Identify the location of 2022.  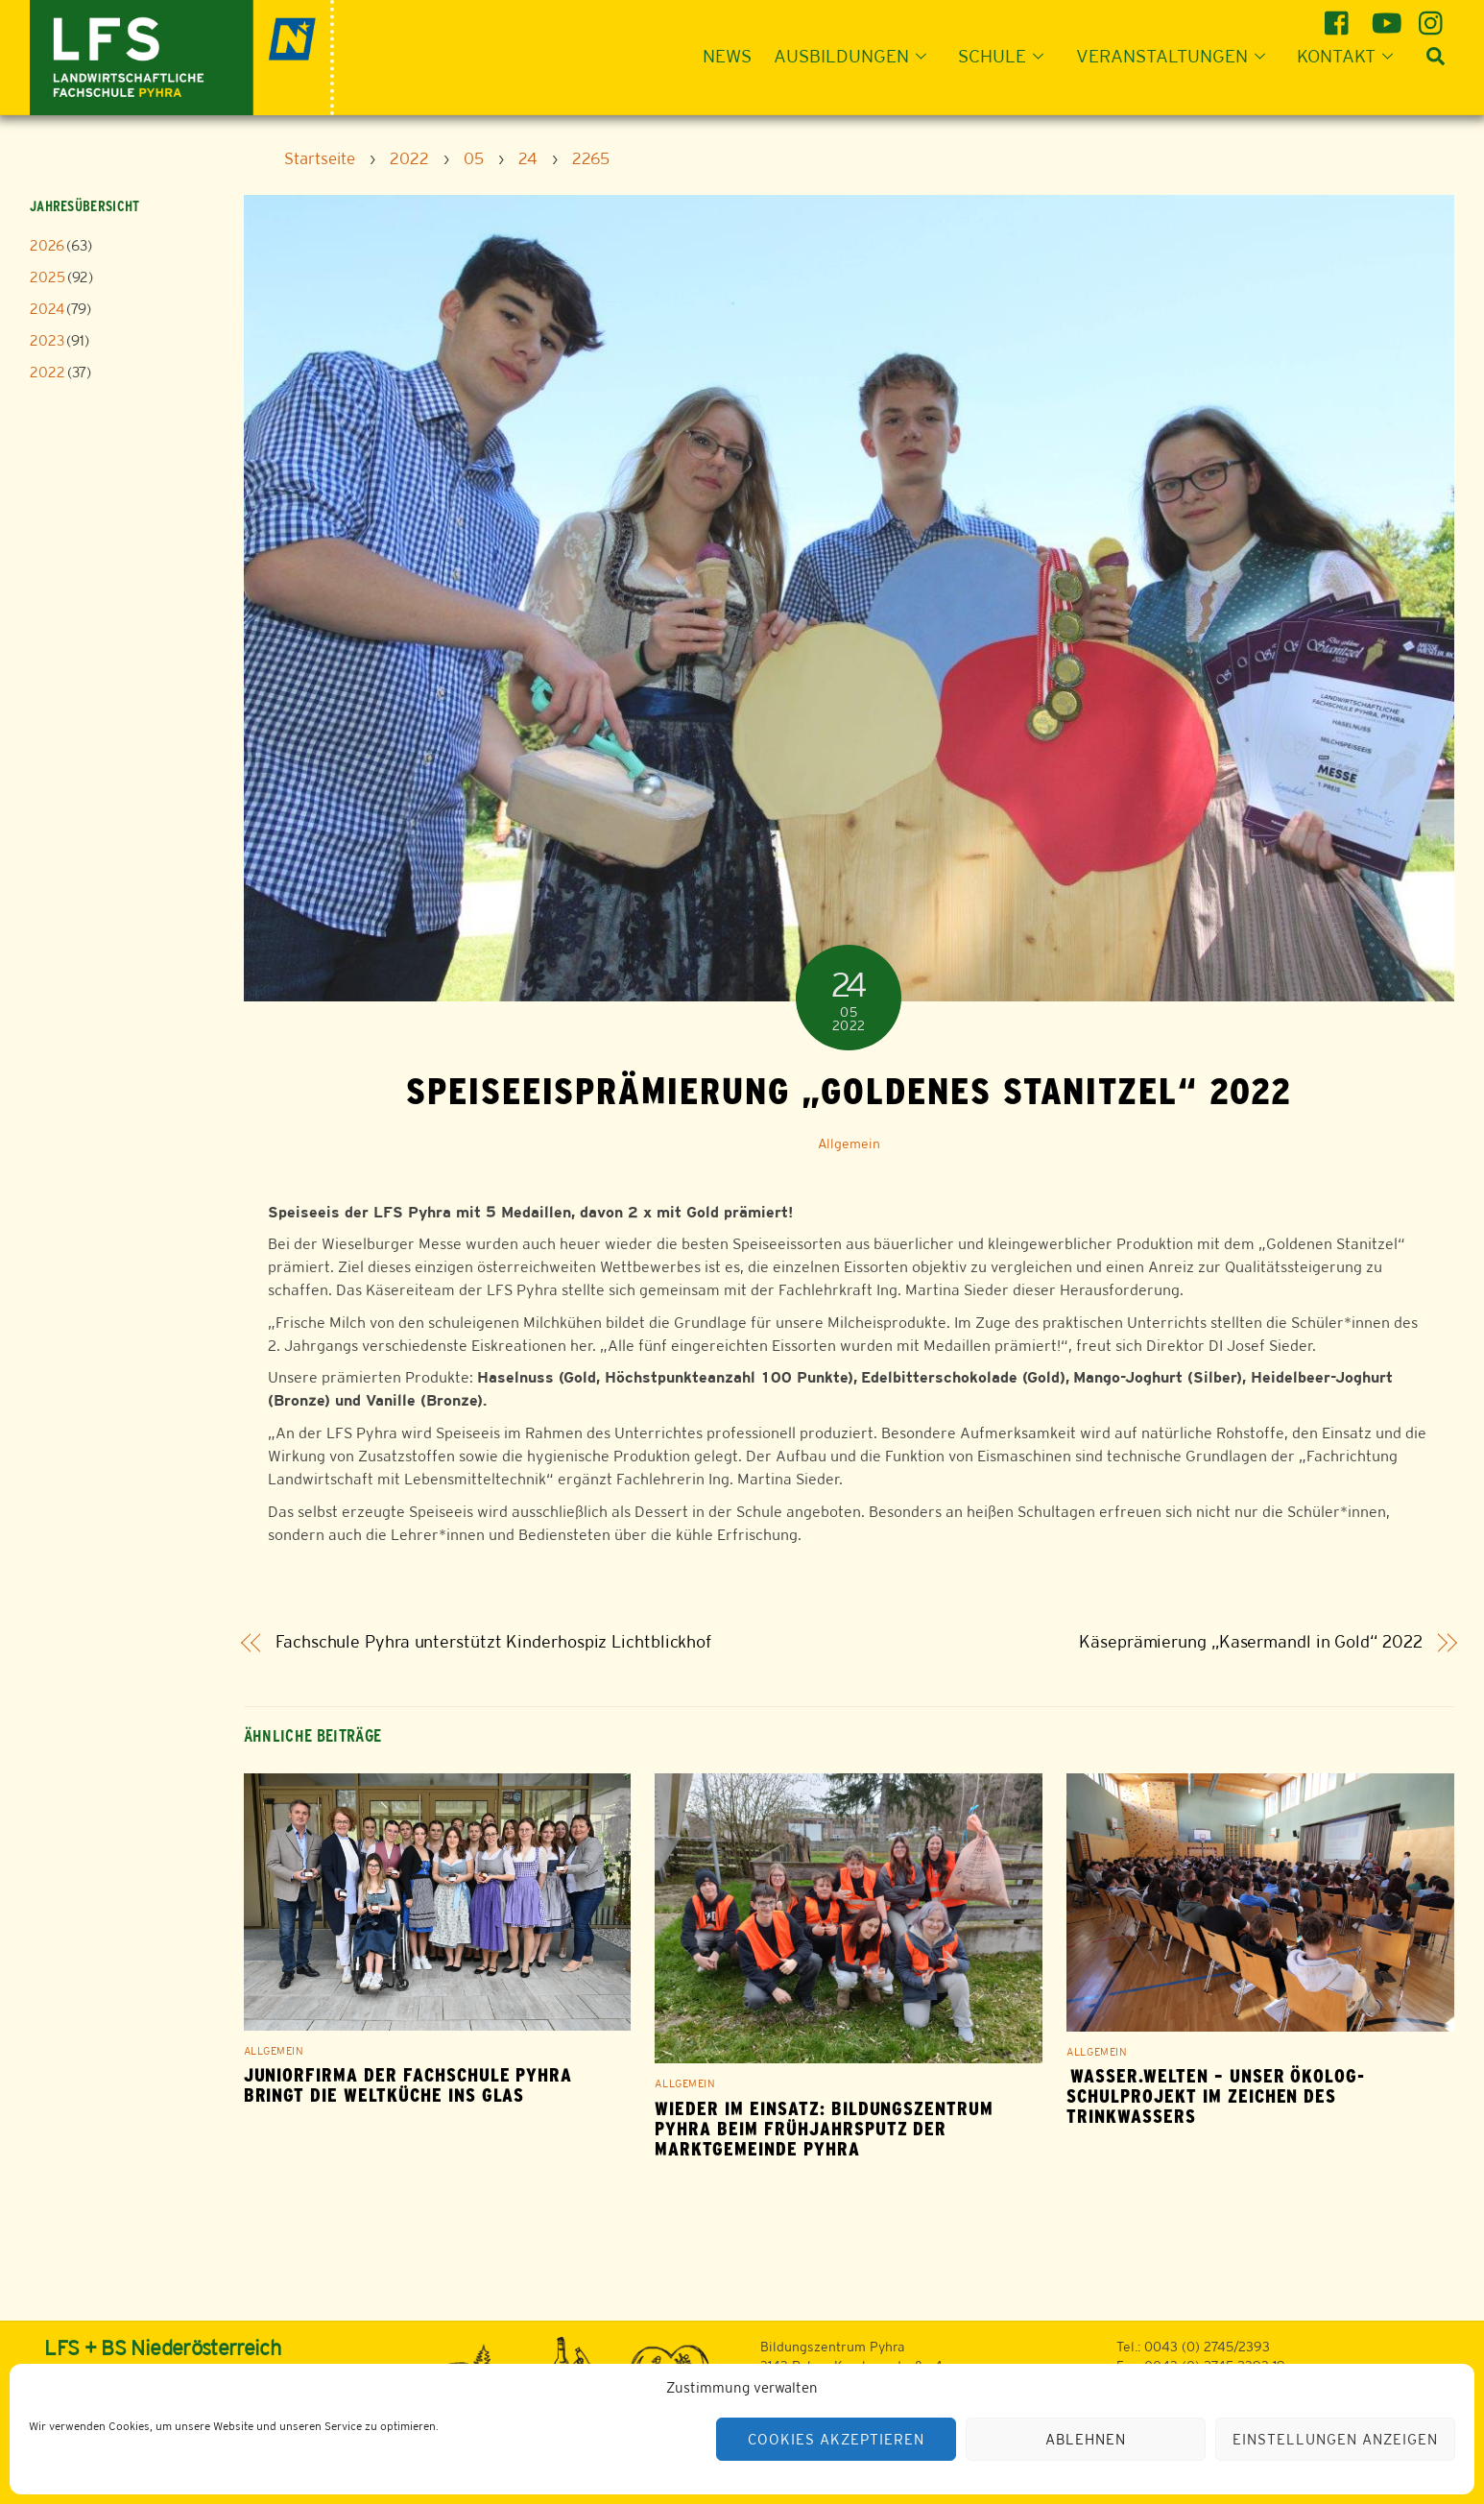
(47, 372).